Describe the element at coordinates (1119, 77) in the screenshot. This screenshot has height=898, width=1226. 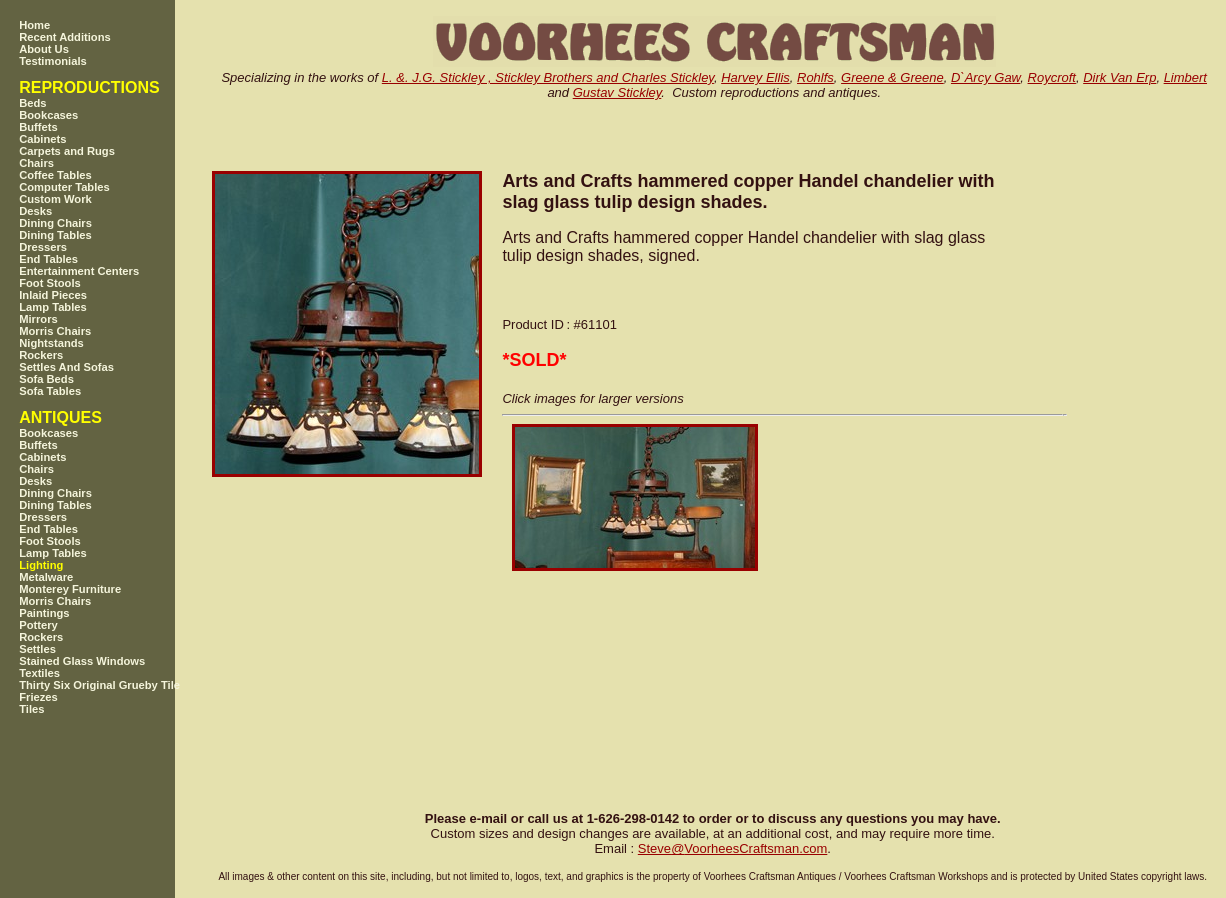
I see `Dirk Van Erp` at that location.